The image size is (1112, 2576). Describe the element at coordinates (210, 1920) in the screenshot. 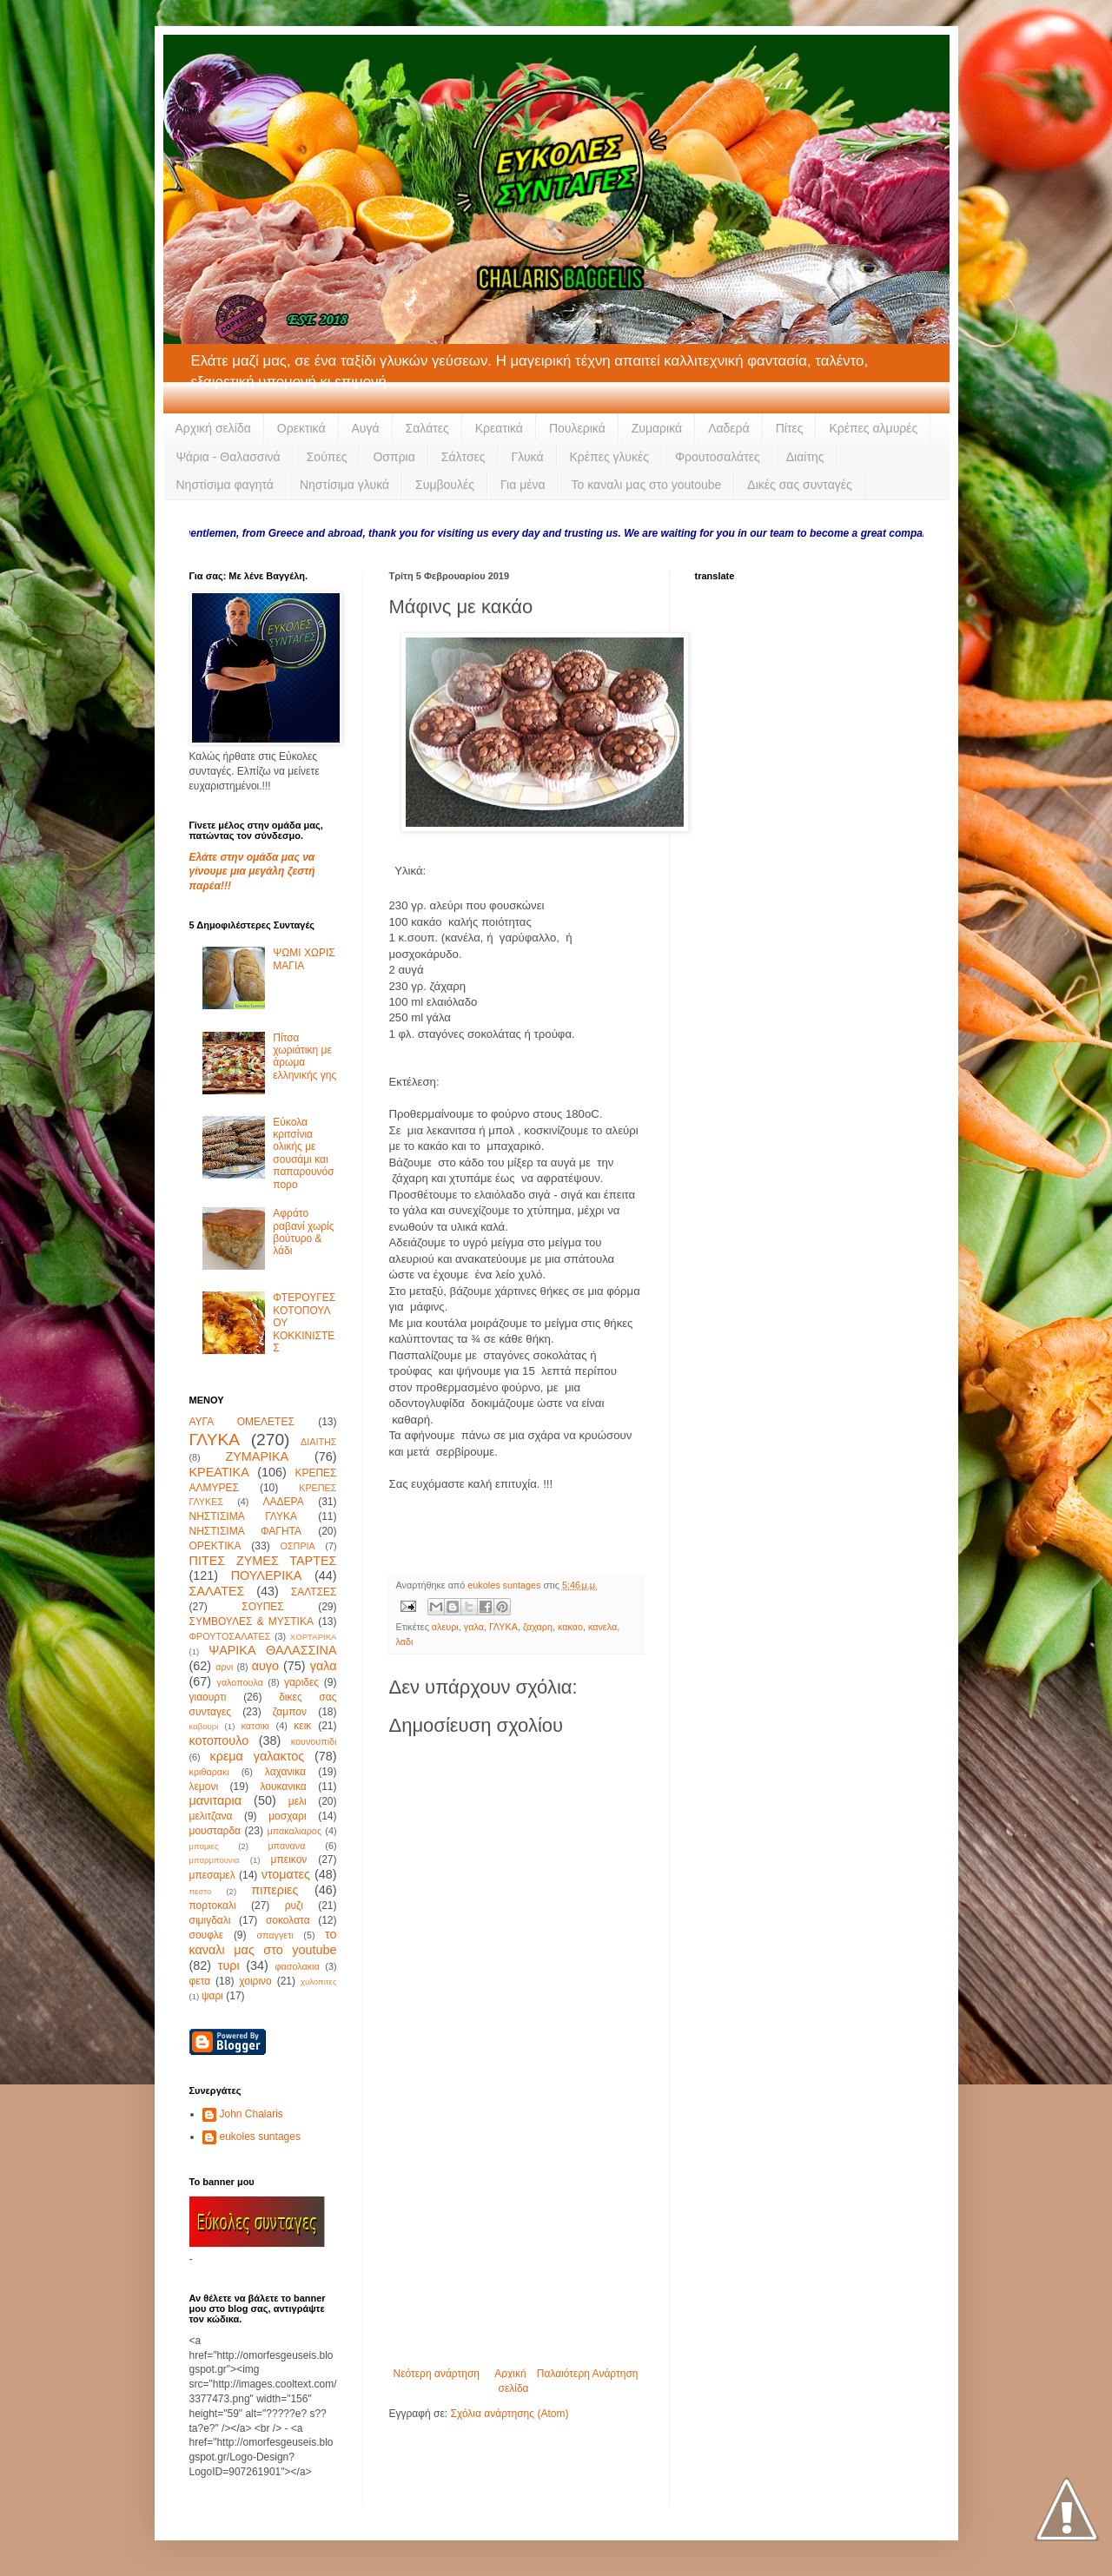

I see `σιμιγδαλι` at that location.